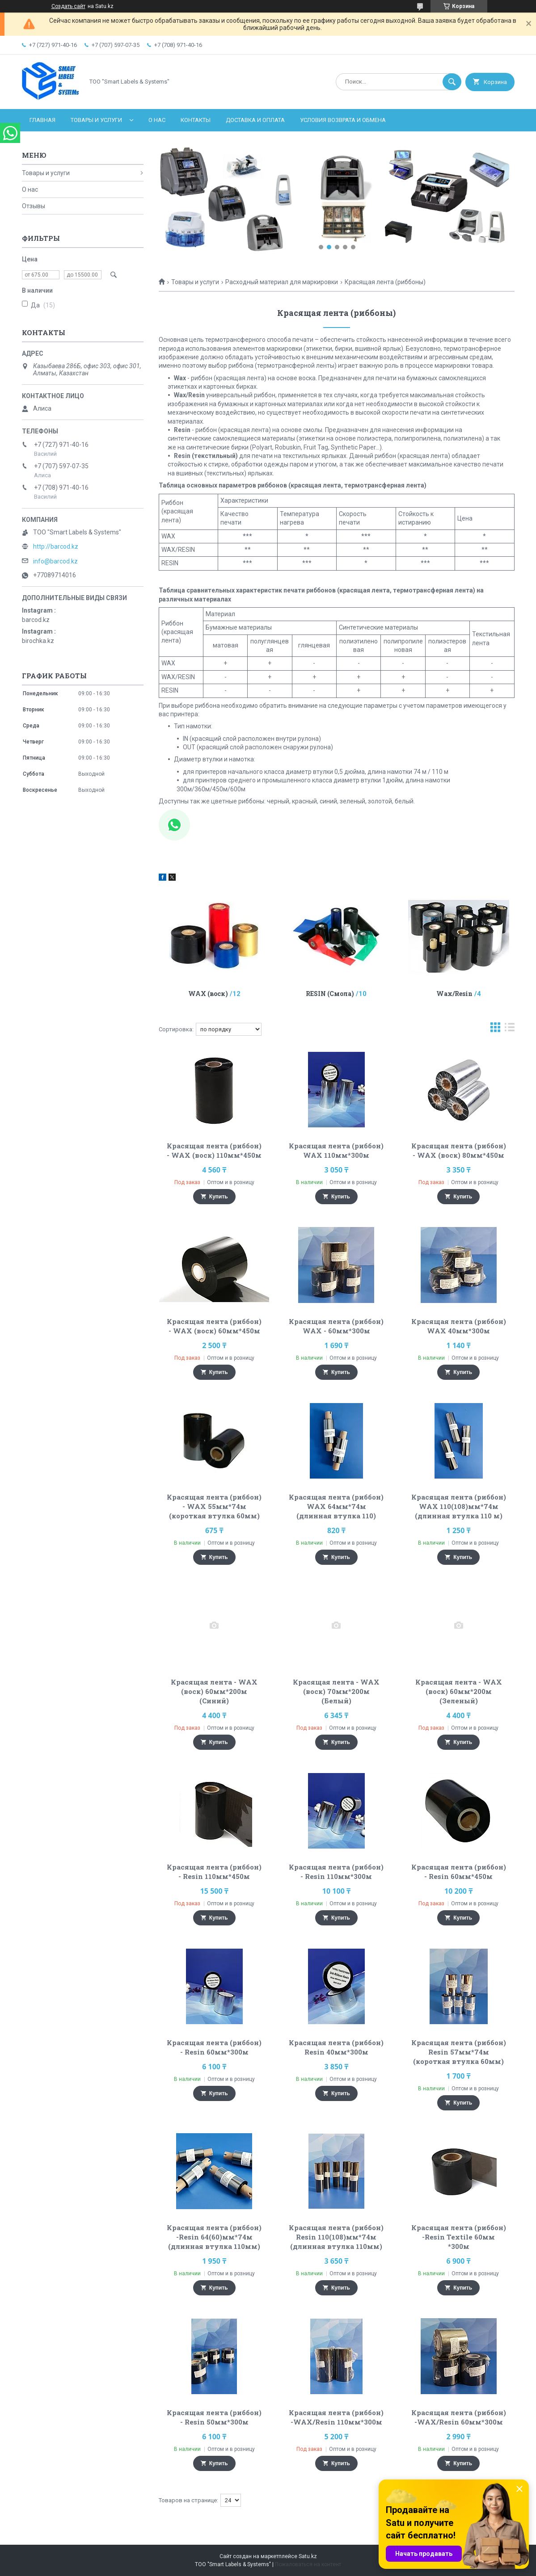 Image resolution: width=536 pixels, height=2576 pixels. I want to click on Красящая лента - WAX (воск) 70мм*200м (Белый), so click(336, 1691).